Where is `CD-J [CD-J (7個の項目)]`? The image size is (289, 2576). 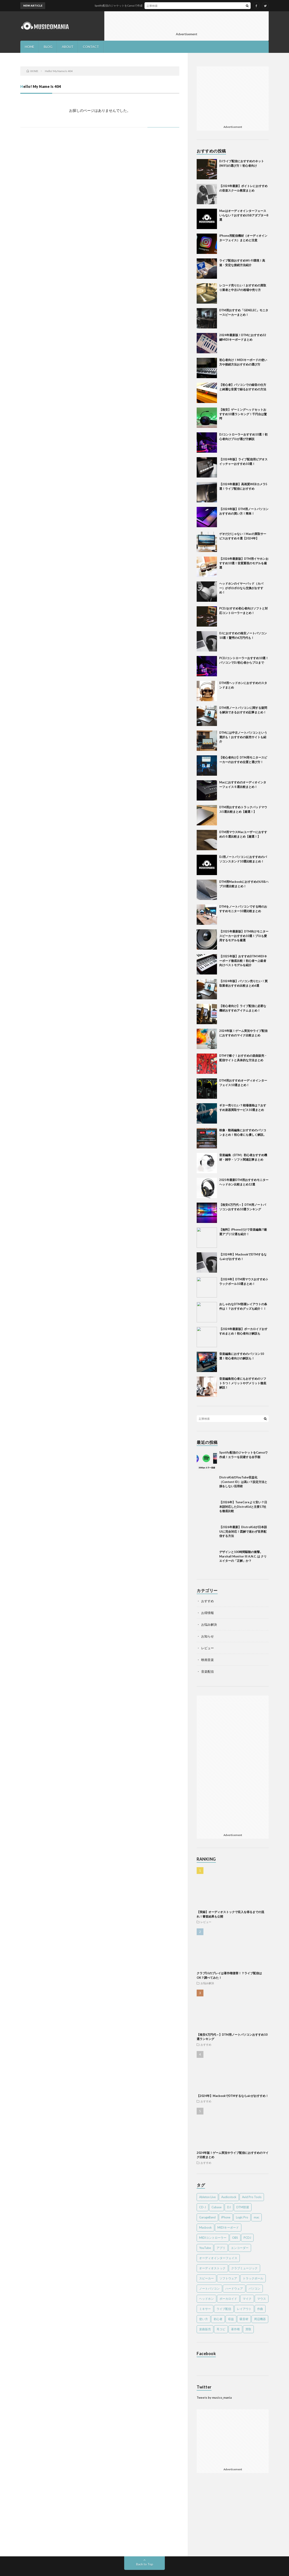 CD-J [CD-J (7個の項目)] is located at coordinates (202, 2207).